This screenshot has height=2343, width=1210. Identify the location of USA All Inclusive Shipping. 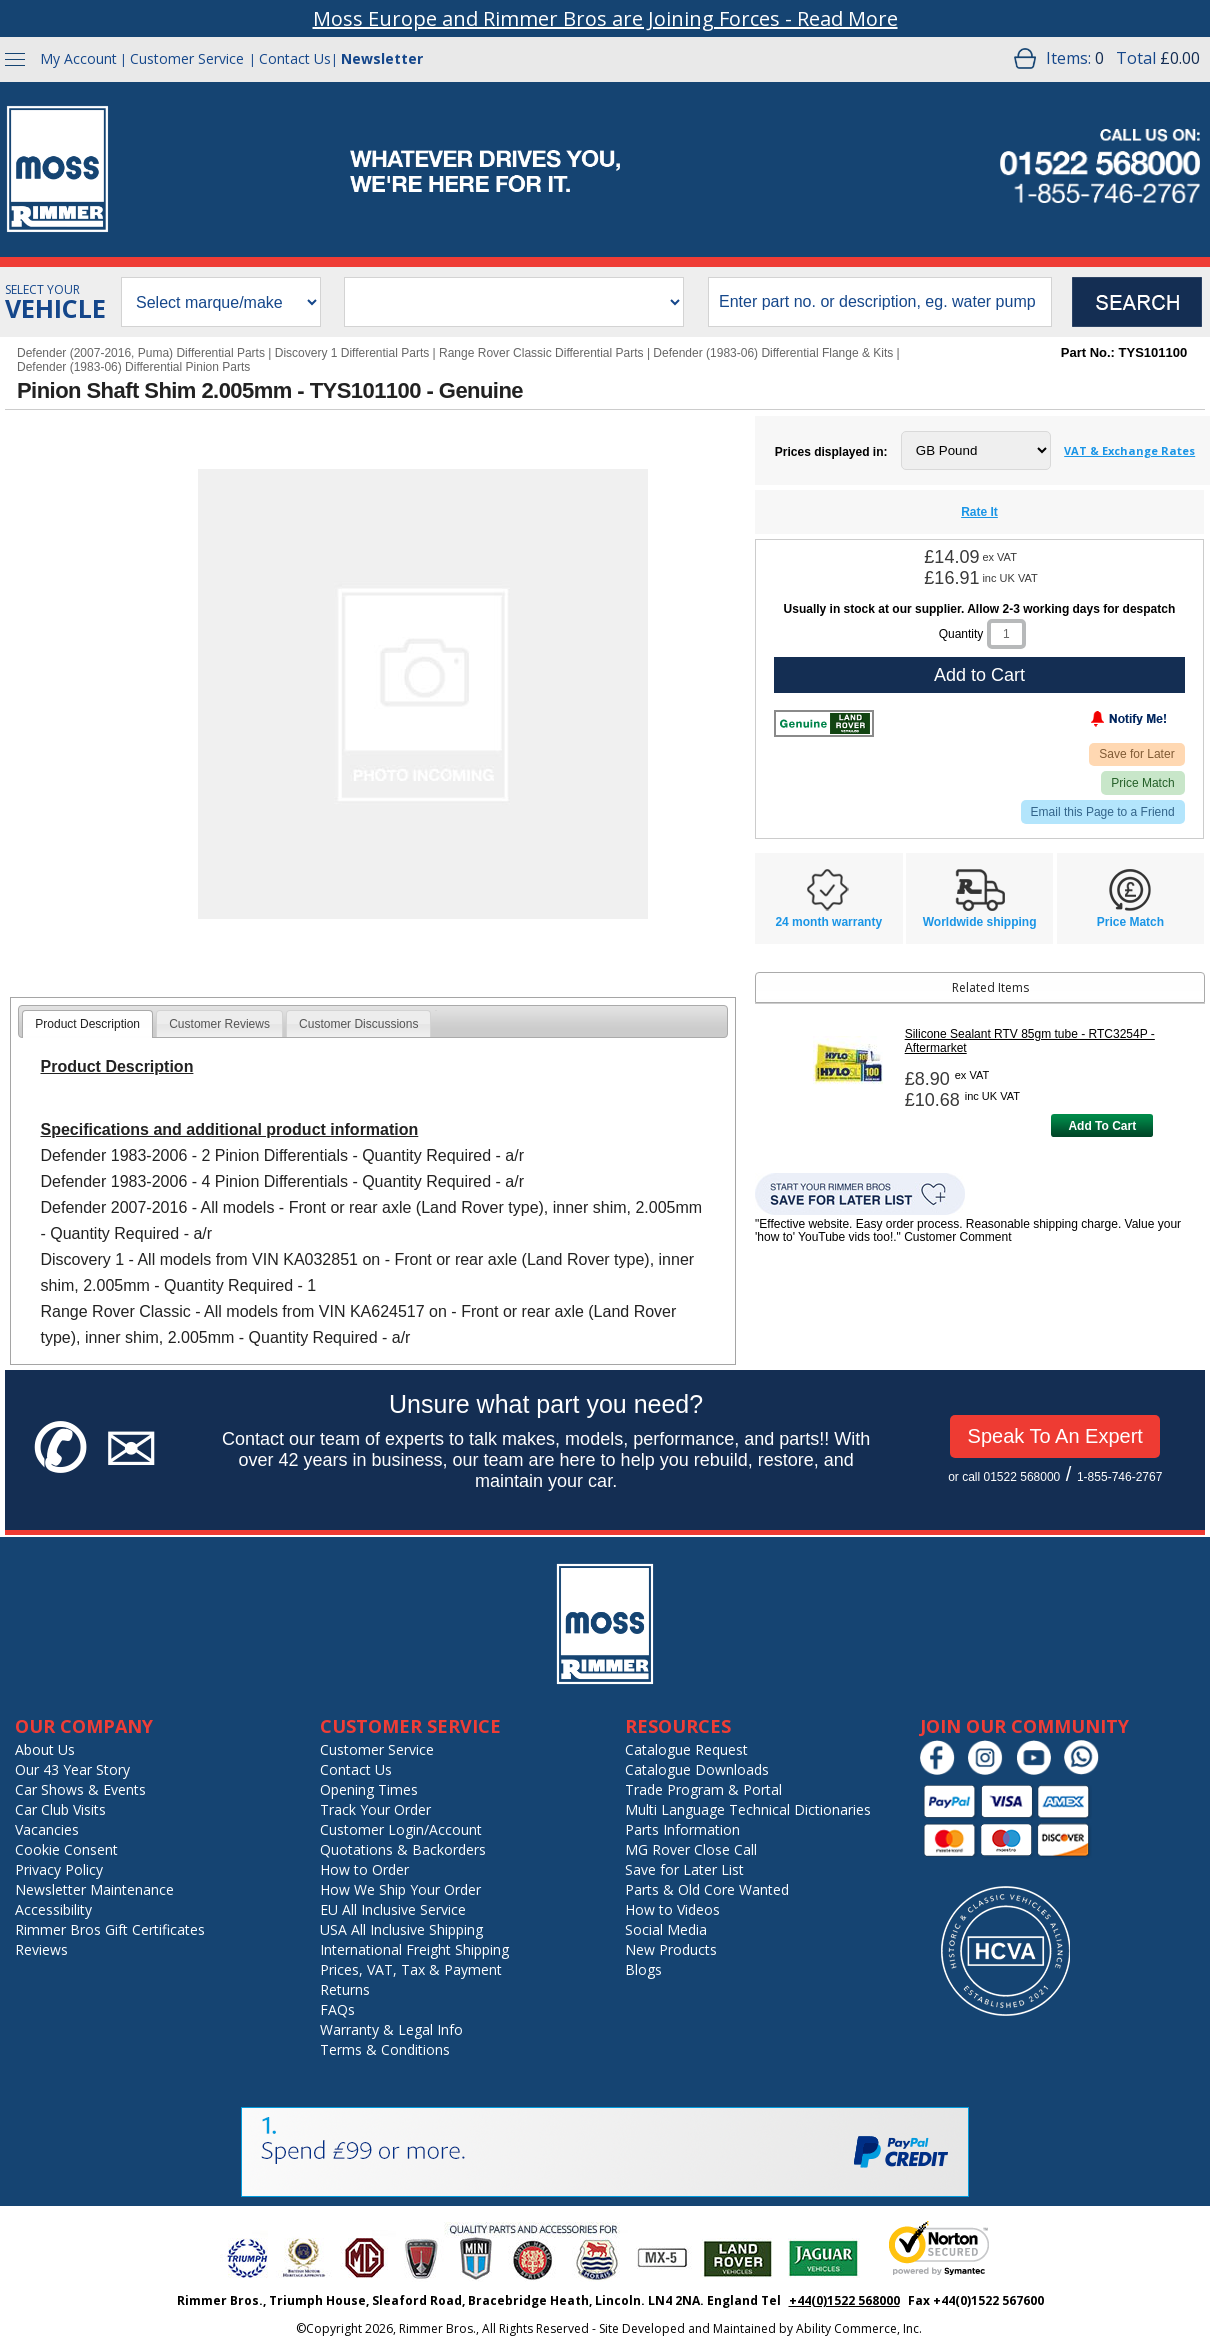
(401, 1929).